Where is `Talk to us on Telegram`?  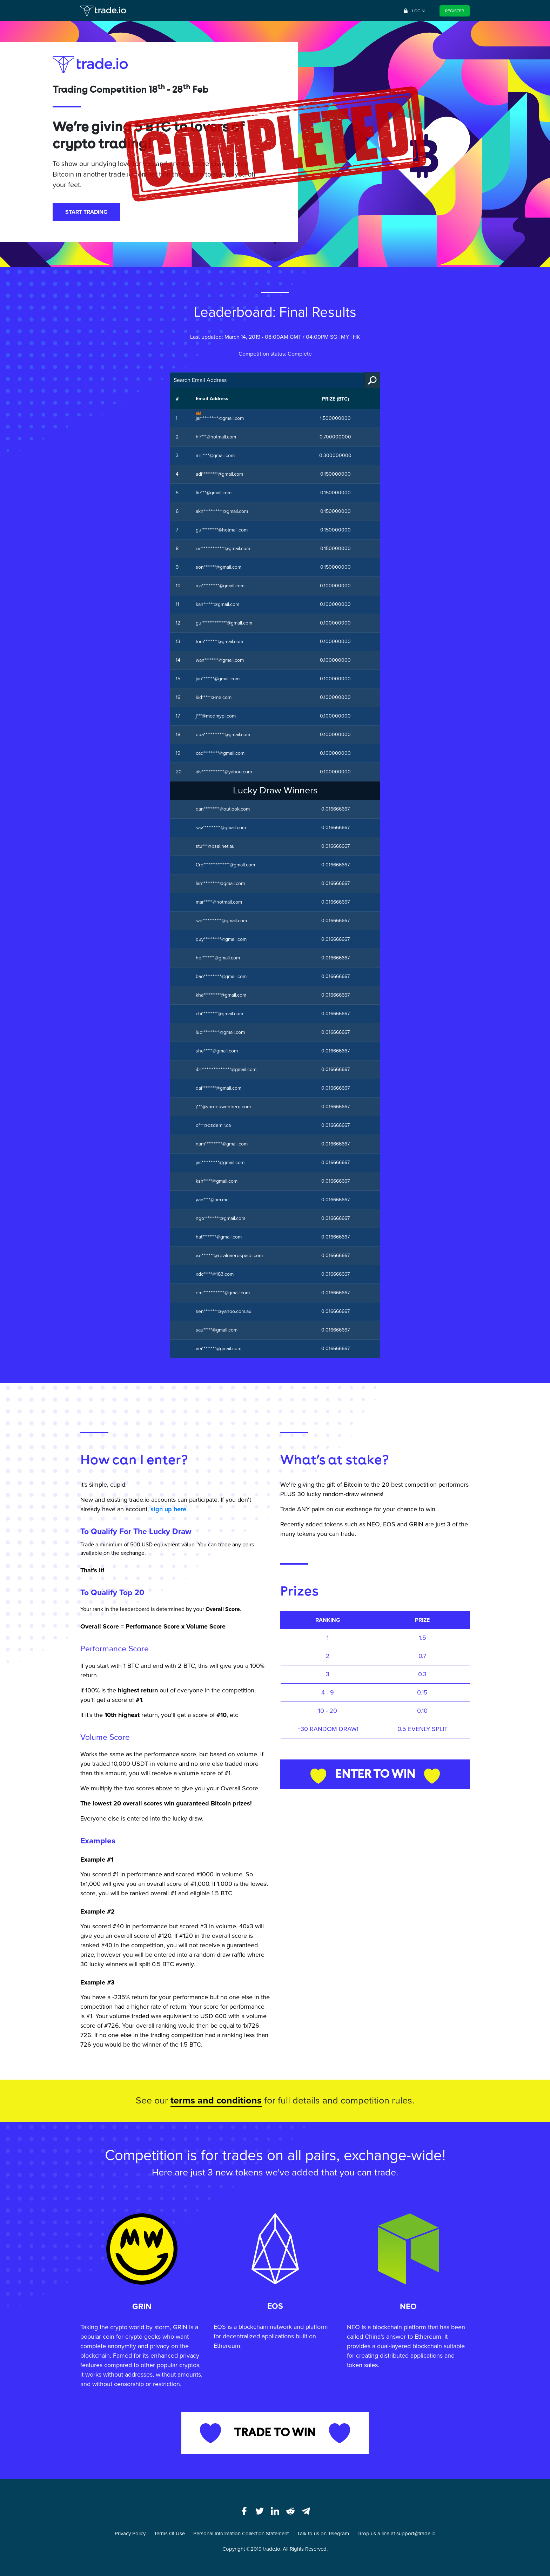 Talk to us on Telegram is located at coordinates (323, 2533).